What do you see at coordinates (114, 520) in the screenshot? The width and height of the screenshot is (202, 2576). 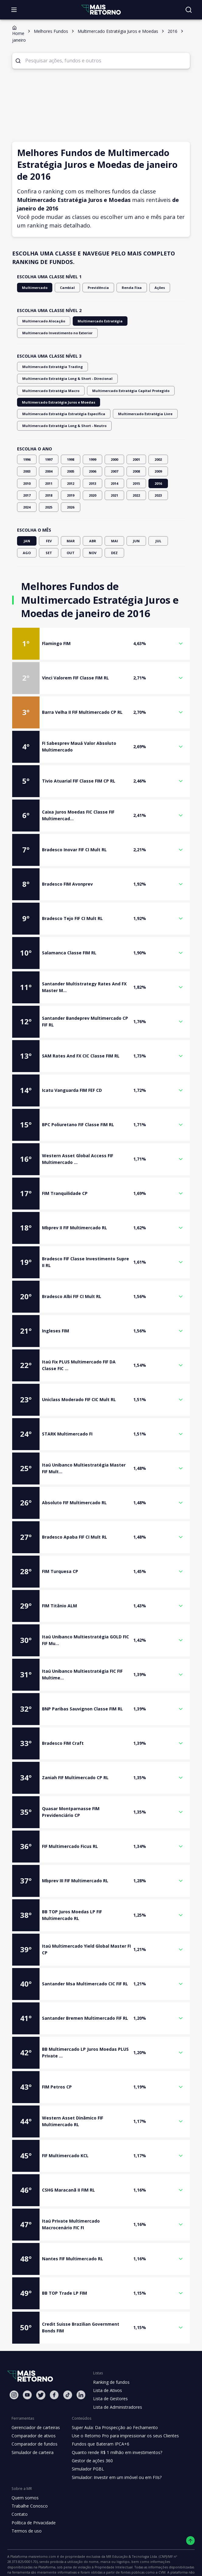 I see `DEZ` at bounding box center [114, 520].